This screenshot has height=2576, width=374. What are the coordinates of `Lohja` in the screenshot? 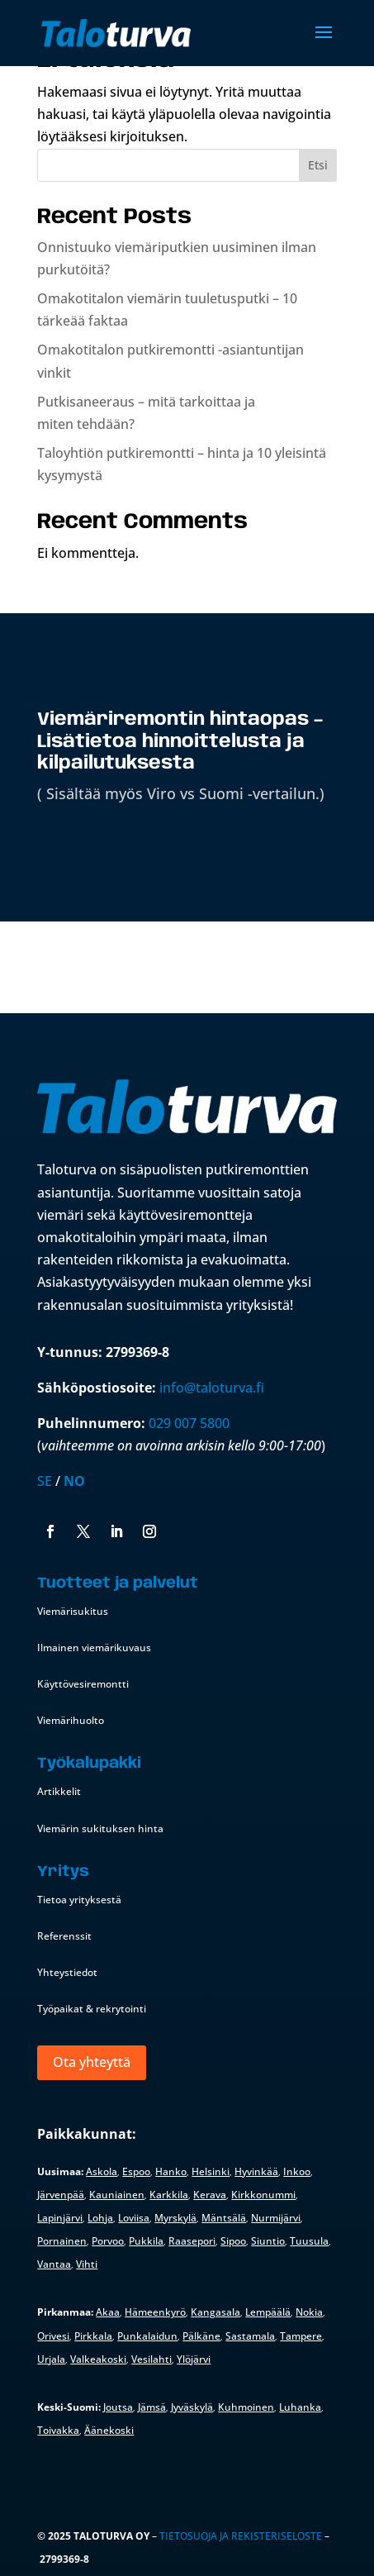 It's located at (100, 2218).